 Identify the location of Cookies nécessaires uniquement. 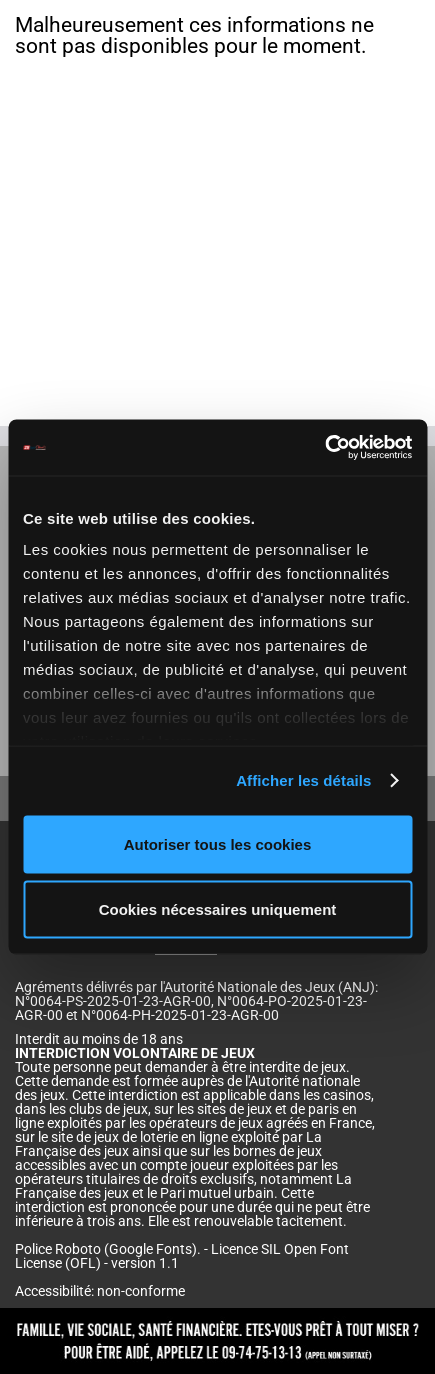
(218, 909).